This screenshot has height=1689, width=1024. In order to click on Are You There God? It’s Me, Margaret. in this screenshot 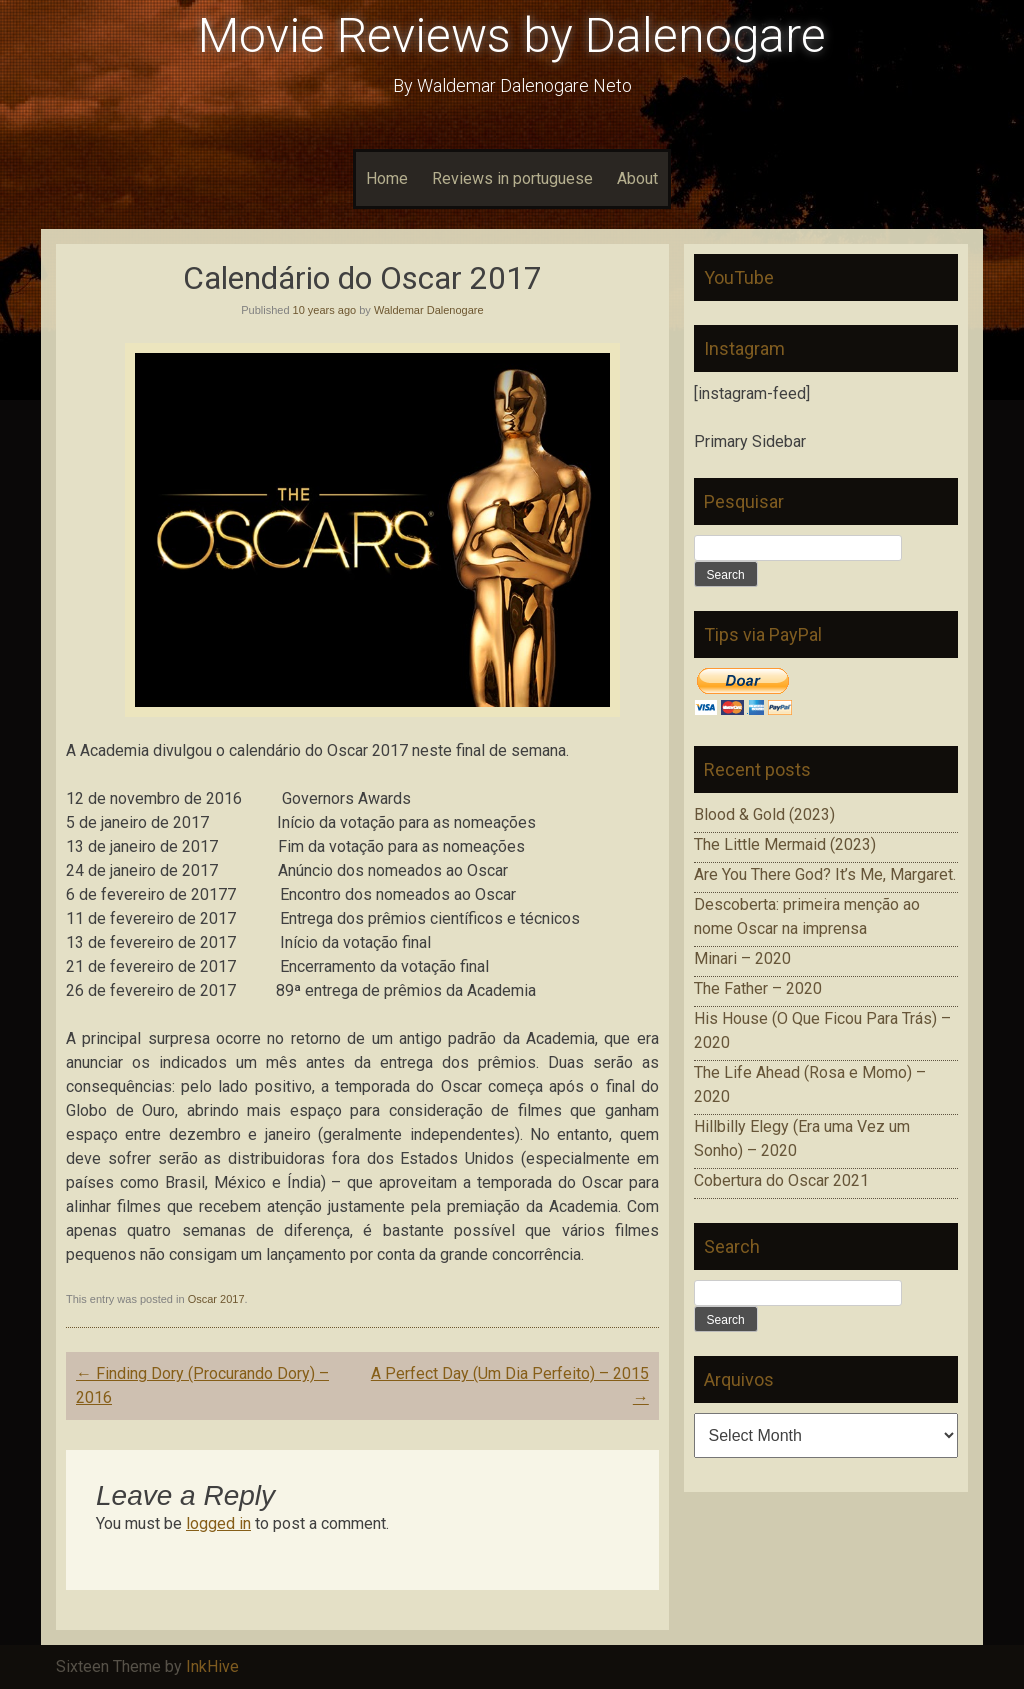, I will do `click(825, 874)`.